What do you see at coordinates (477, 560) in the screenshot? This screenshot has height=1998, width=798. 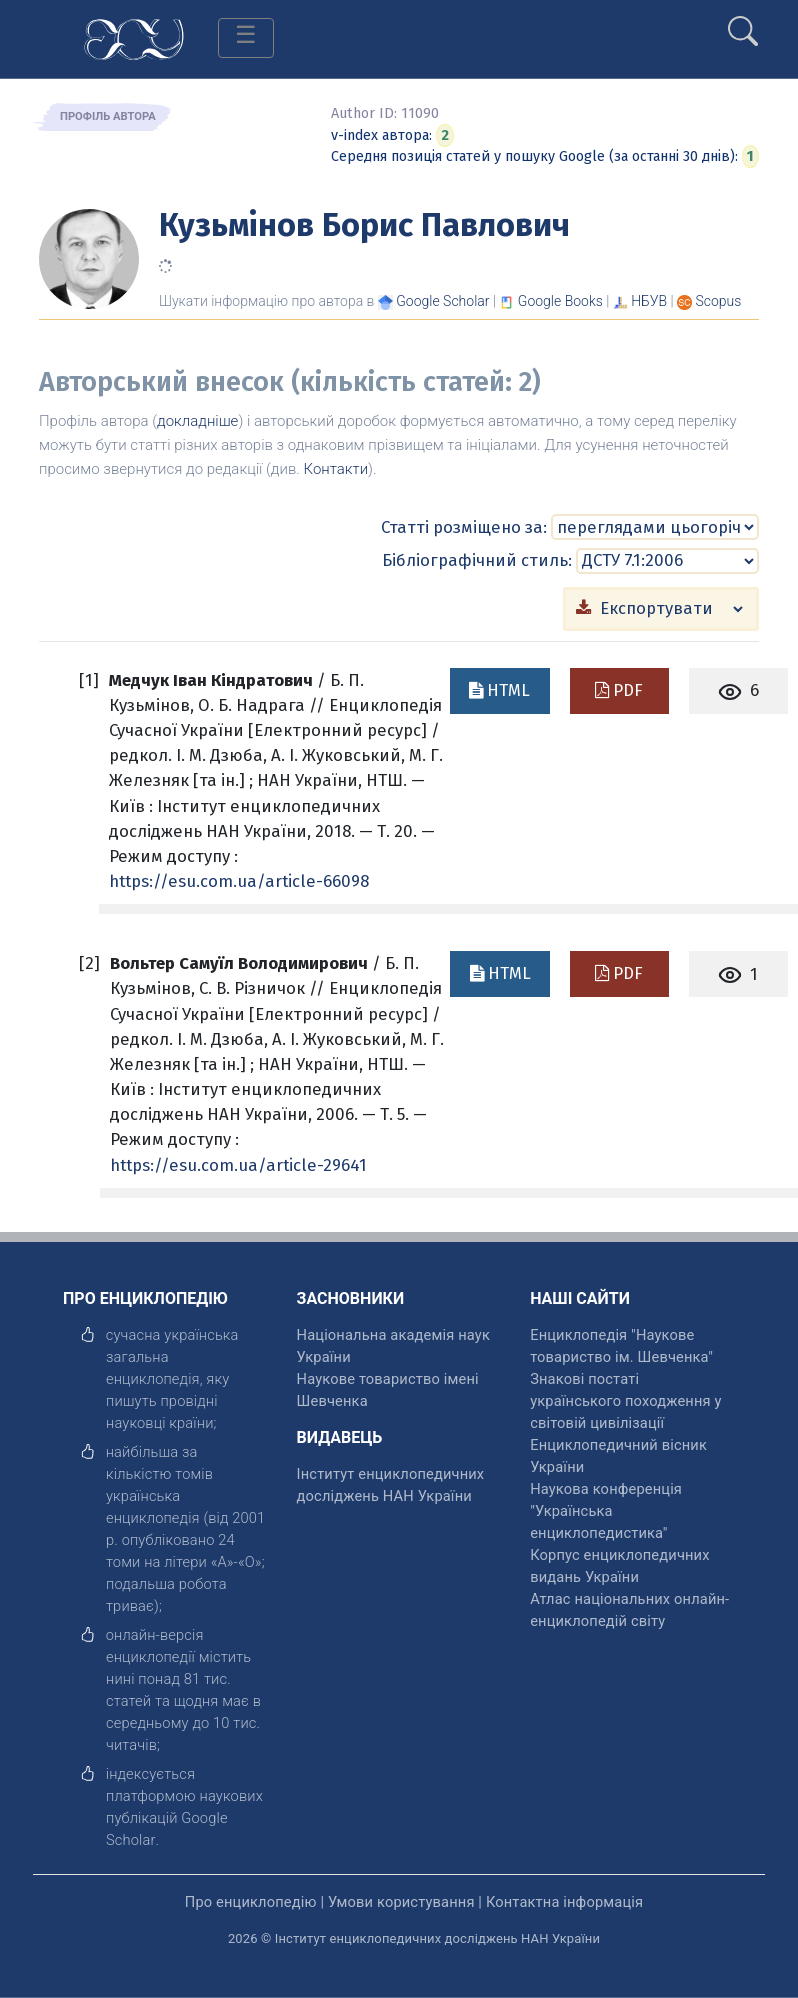 I see `Бібліографічний стиль:` at bounding box center [477, 560].